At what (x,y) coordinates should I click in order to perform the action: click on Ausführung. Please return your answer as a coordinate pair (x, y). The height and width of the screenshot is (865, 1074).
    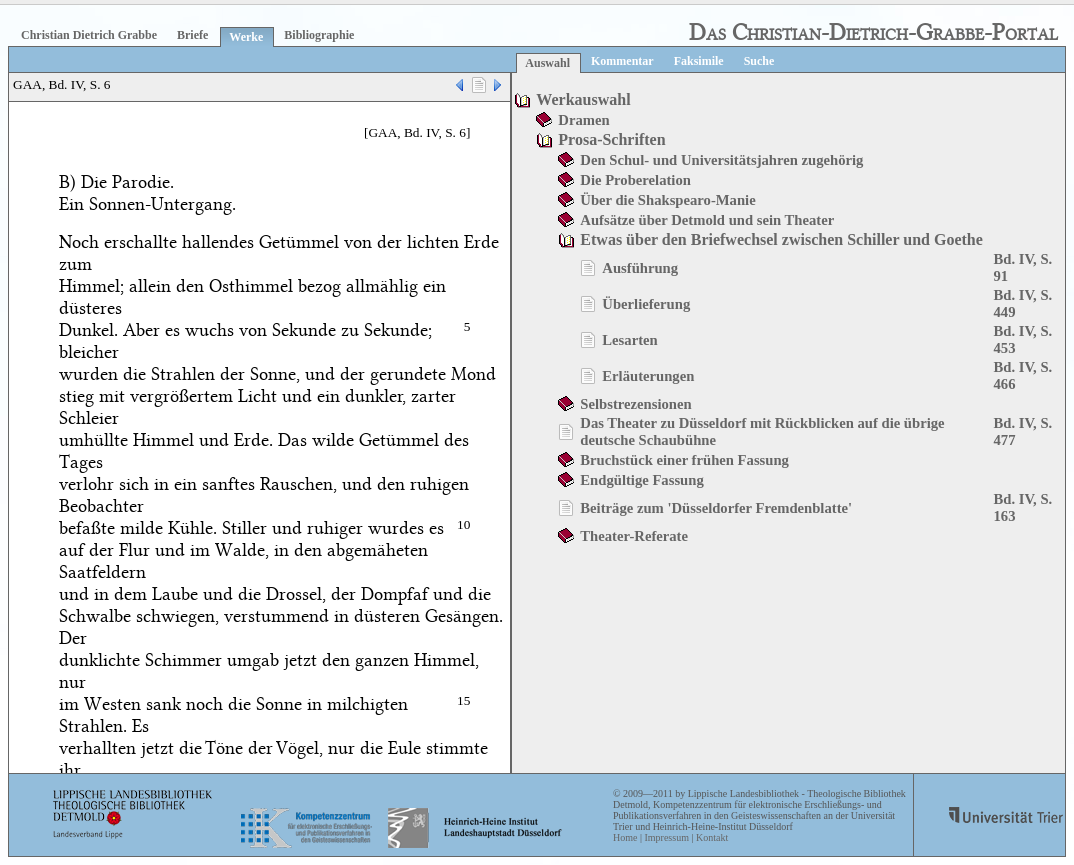
    Looking at the image, I should click on (640, 268).